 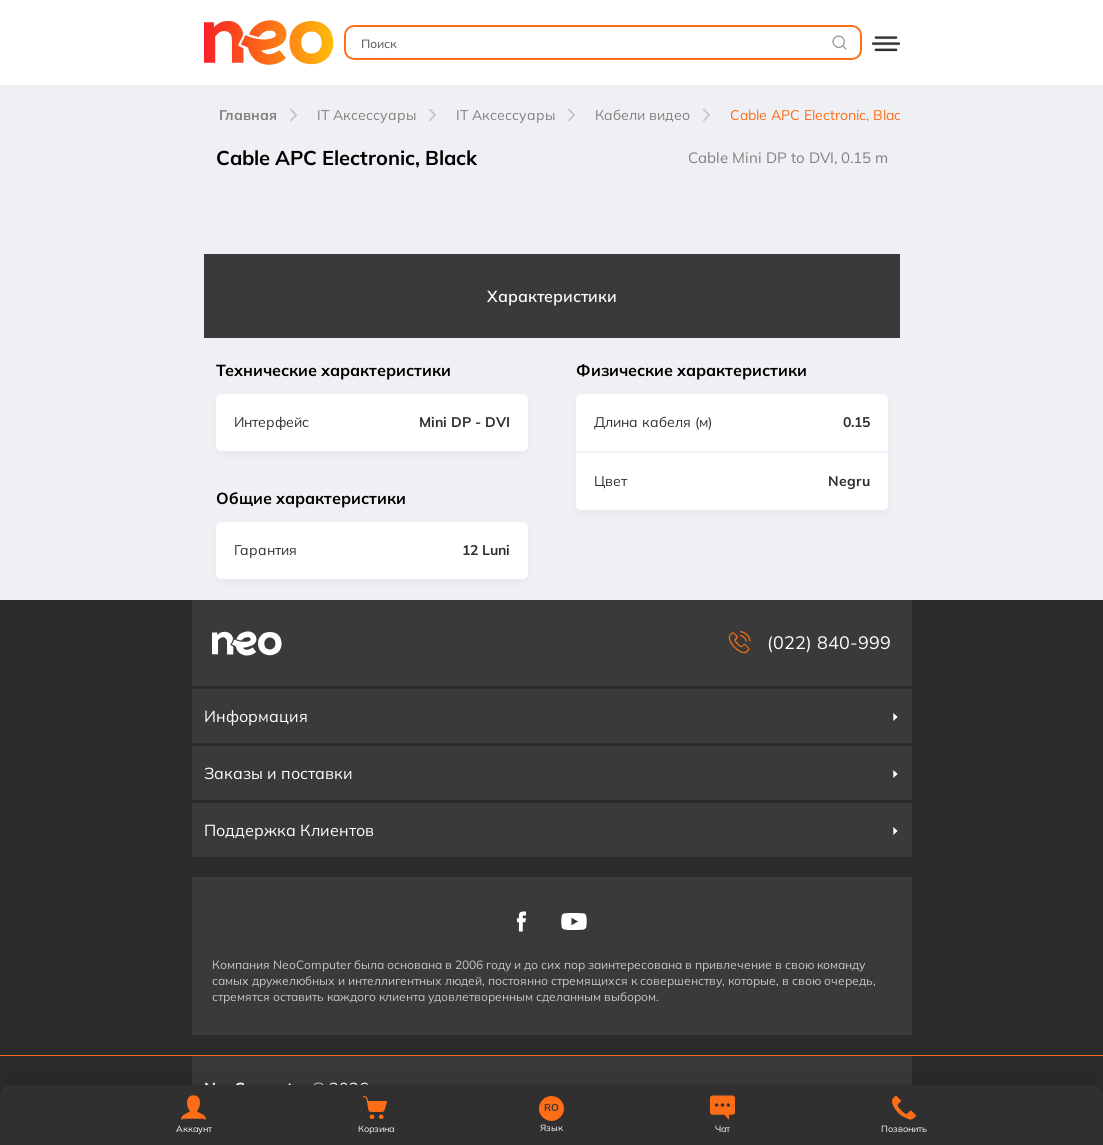 I want to click on RO, so click(x=551, y=1108).